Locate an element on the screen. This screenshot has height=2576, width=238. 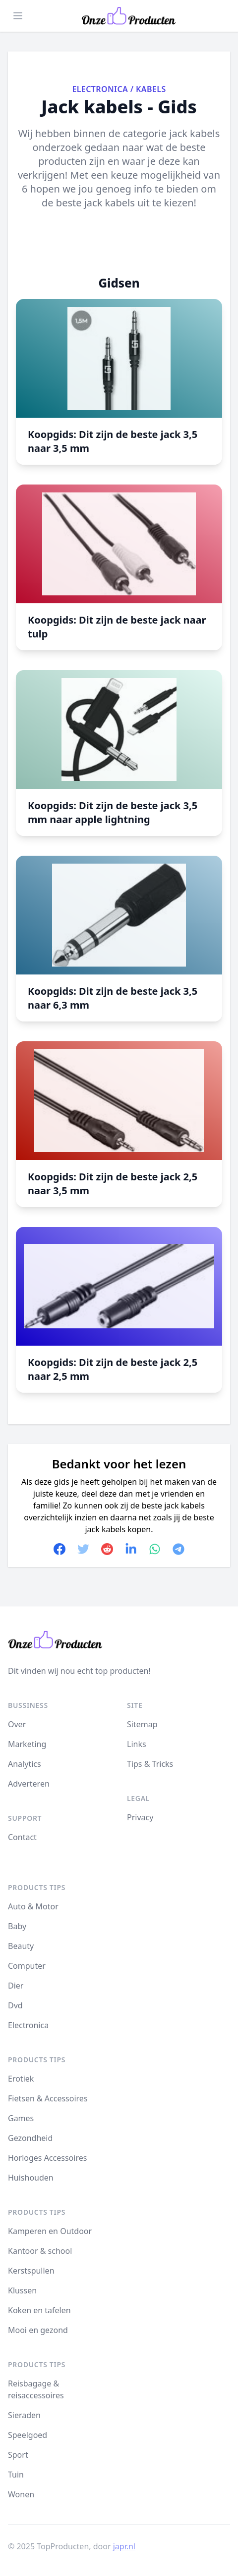
Koken en tafelen is located at coordinates (39, 2310).